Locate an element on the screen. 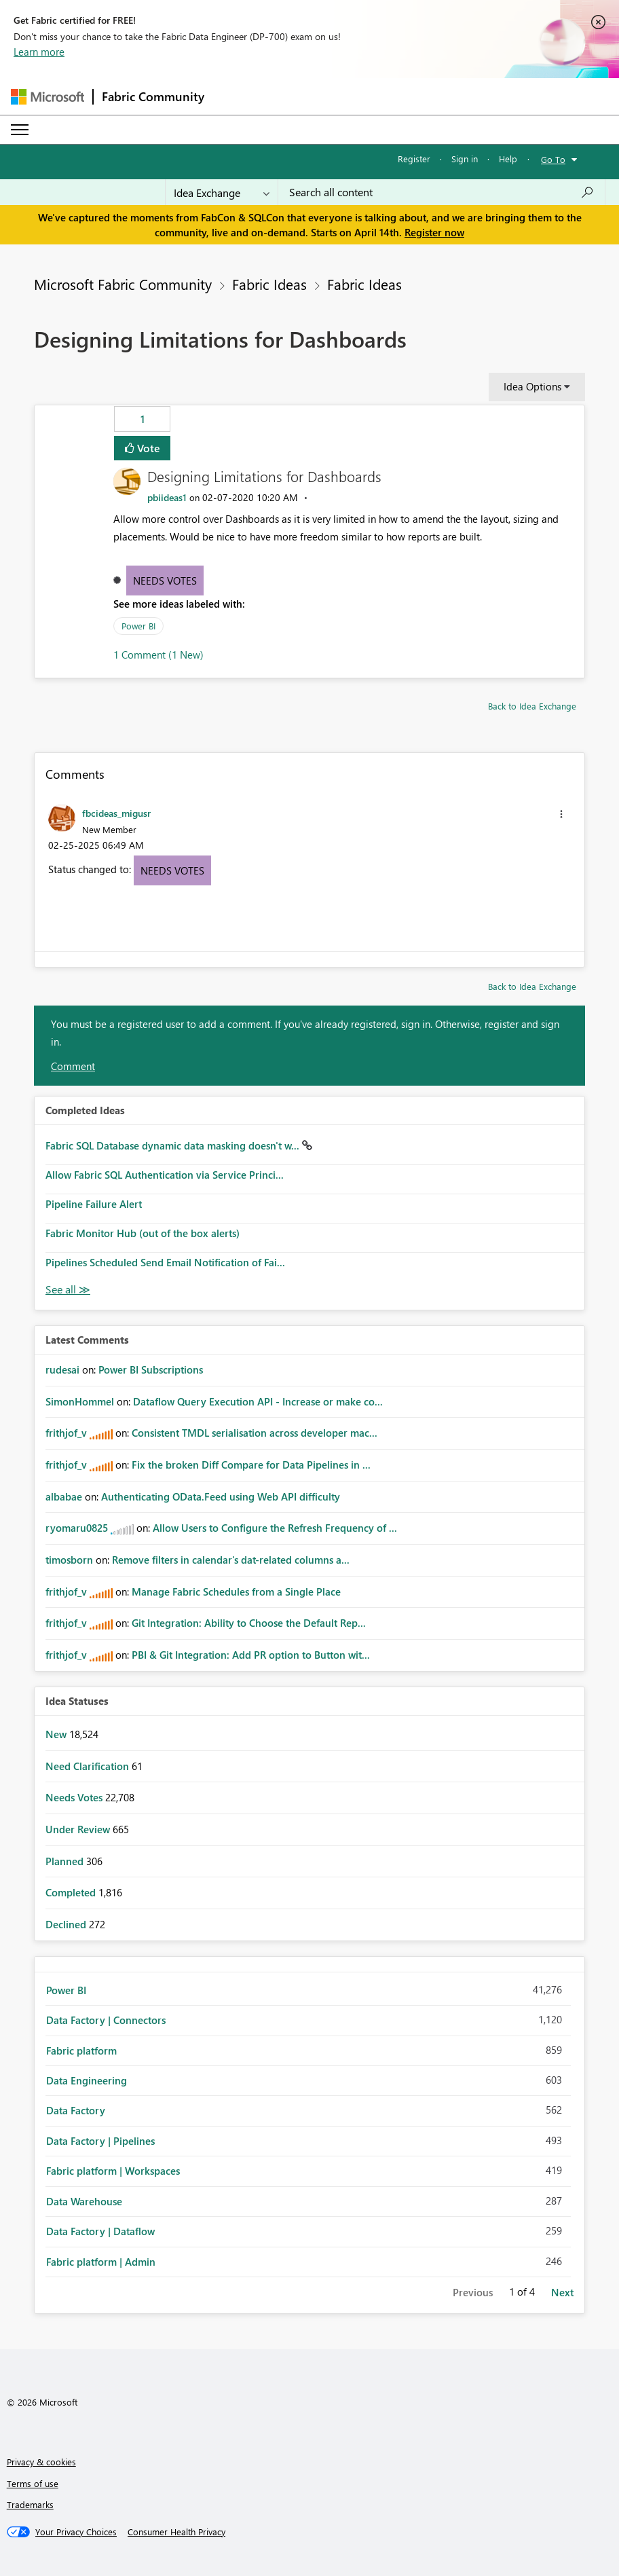 The height and width of the screenshot is (2576, 619). [Expand or Collapse Menu] is located at coordinates (19, 129).